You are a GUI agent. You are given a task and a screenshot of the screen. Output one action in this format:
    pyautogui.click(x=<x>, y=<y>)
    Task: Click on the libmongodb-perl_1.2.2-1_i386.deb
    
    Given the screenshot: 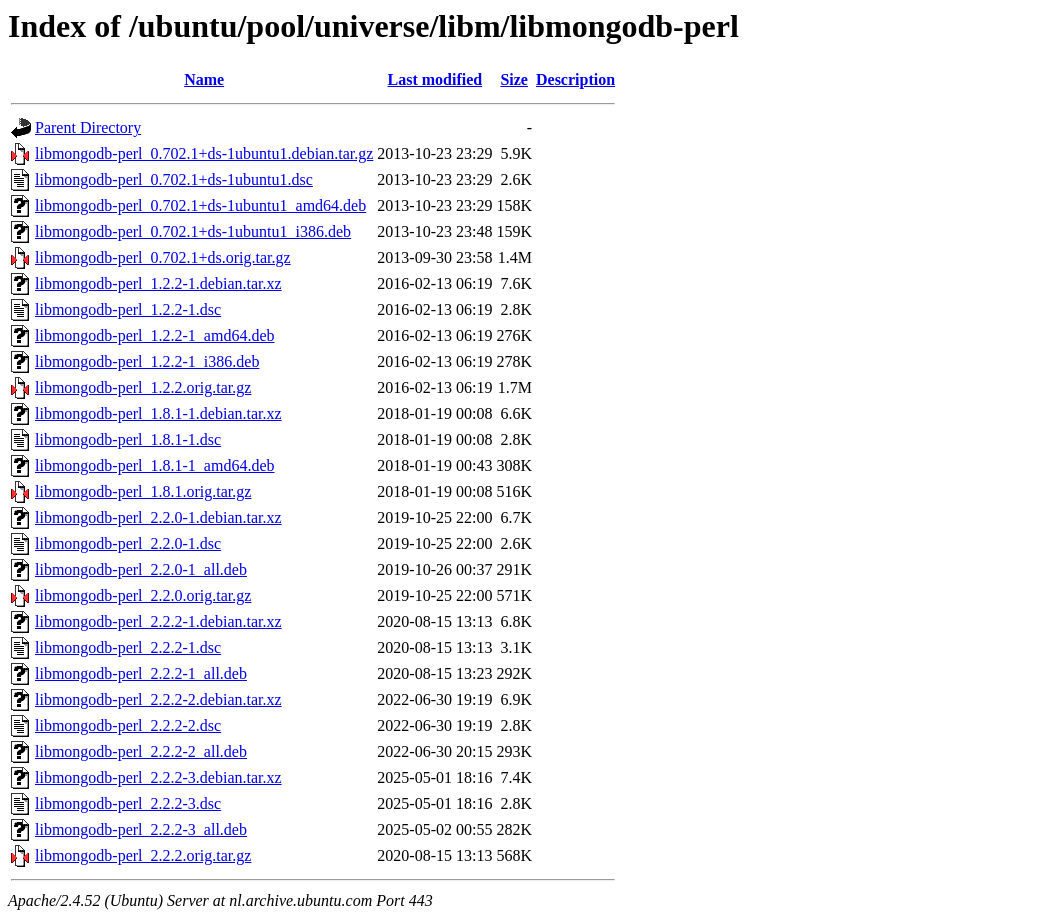 What is the action you would take?
    pyautogui.click(x=147, y=361)
    